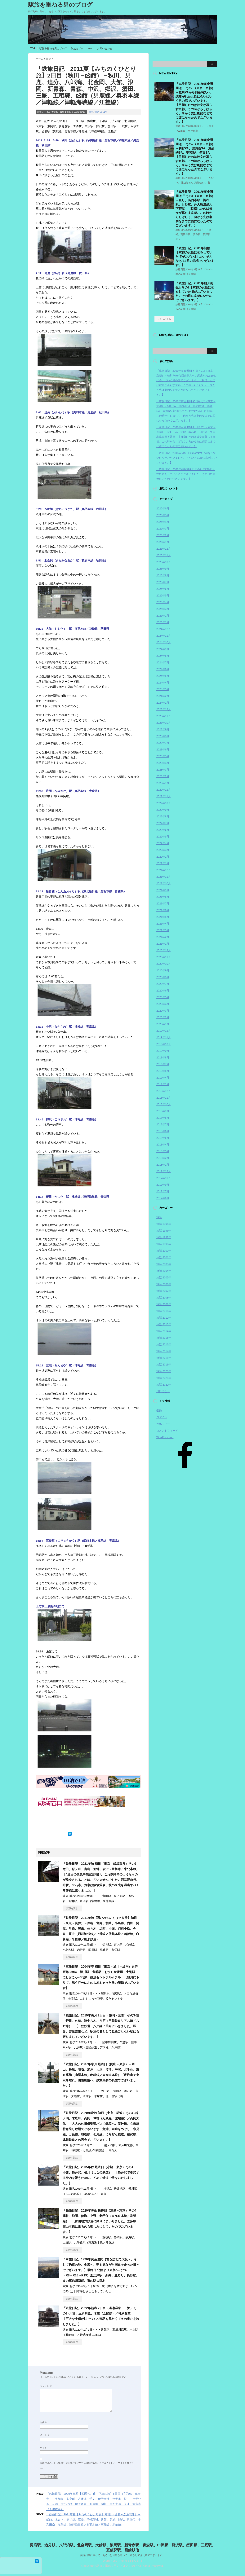 The height and width of the screenshot is (2576, 245). Describe the element at coordinates (163, 1377) in the screenshot. I see `旅話 2021年` at that location.